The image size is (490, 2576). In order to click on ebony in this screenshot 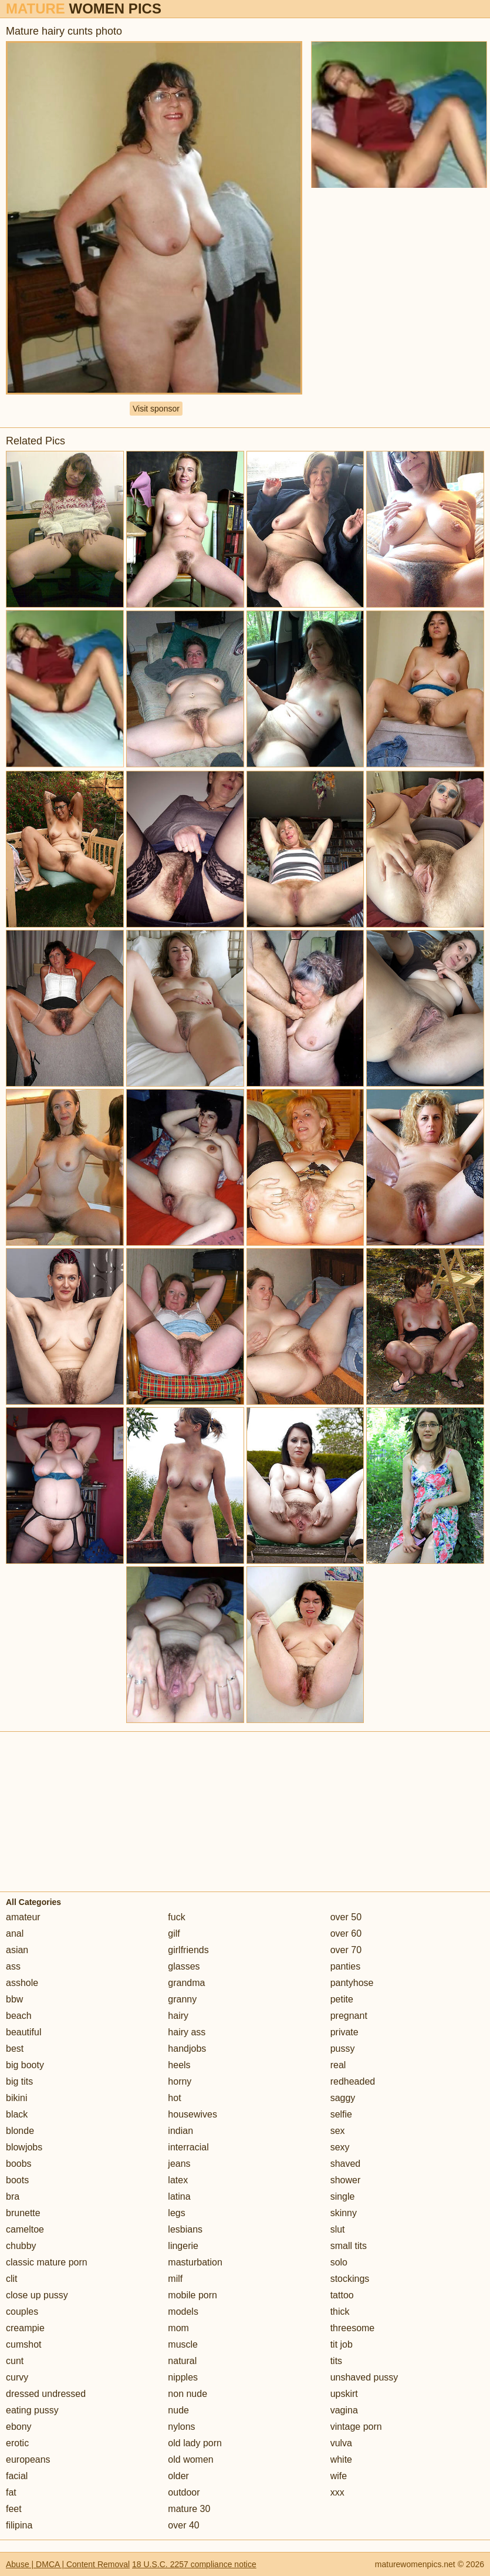, I will do `click(19, 2427)`.